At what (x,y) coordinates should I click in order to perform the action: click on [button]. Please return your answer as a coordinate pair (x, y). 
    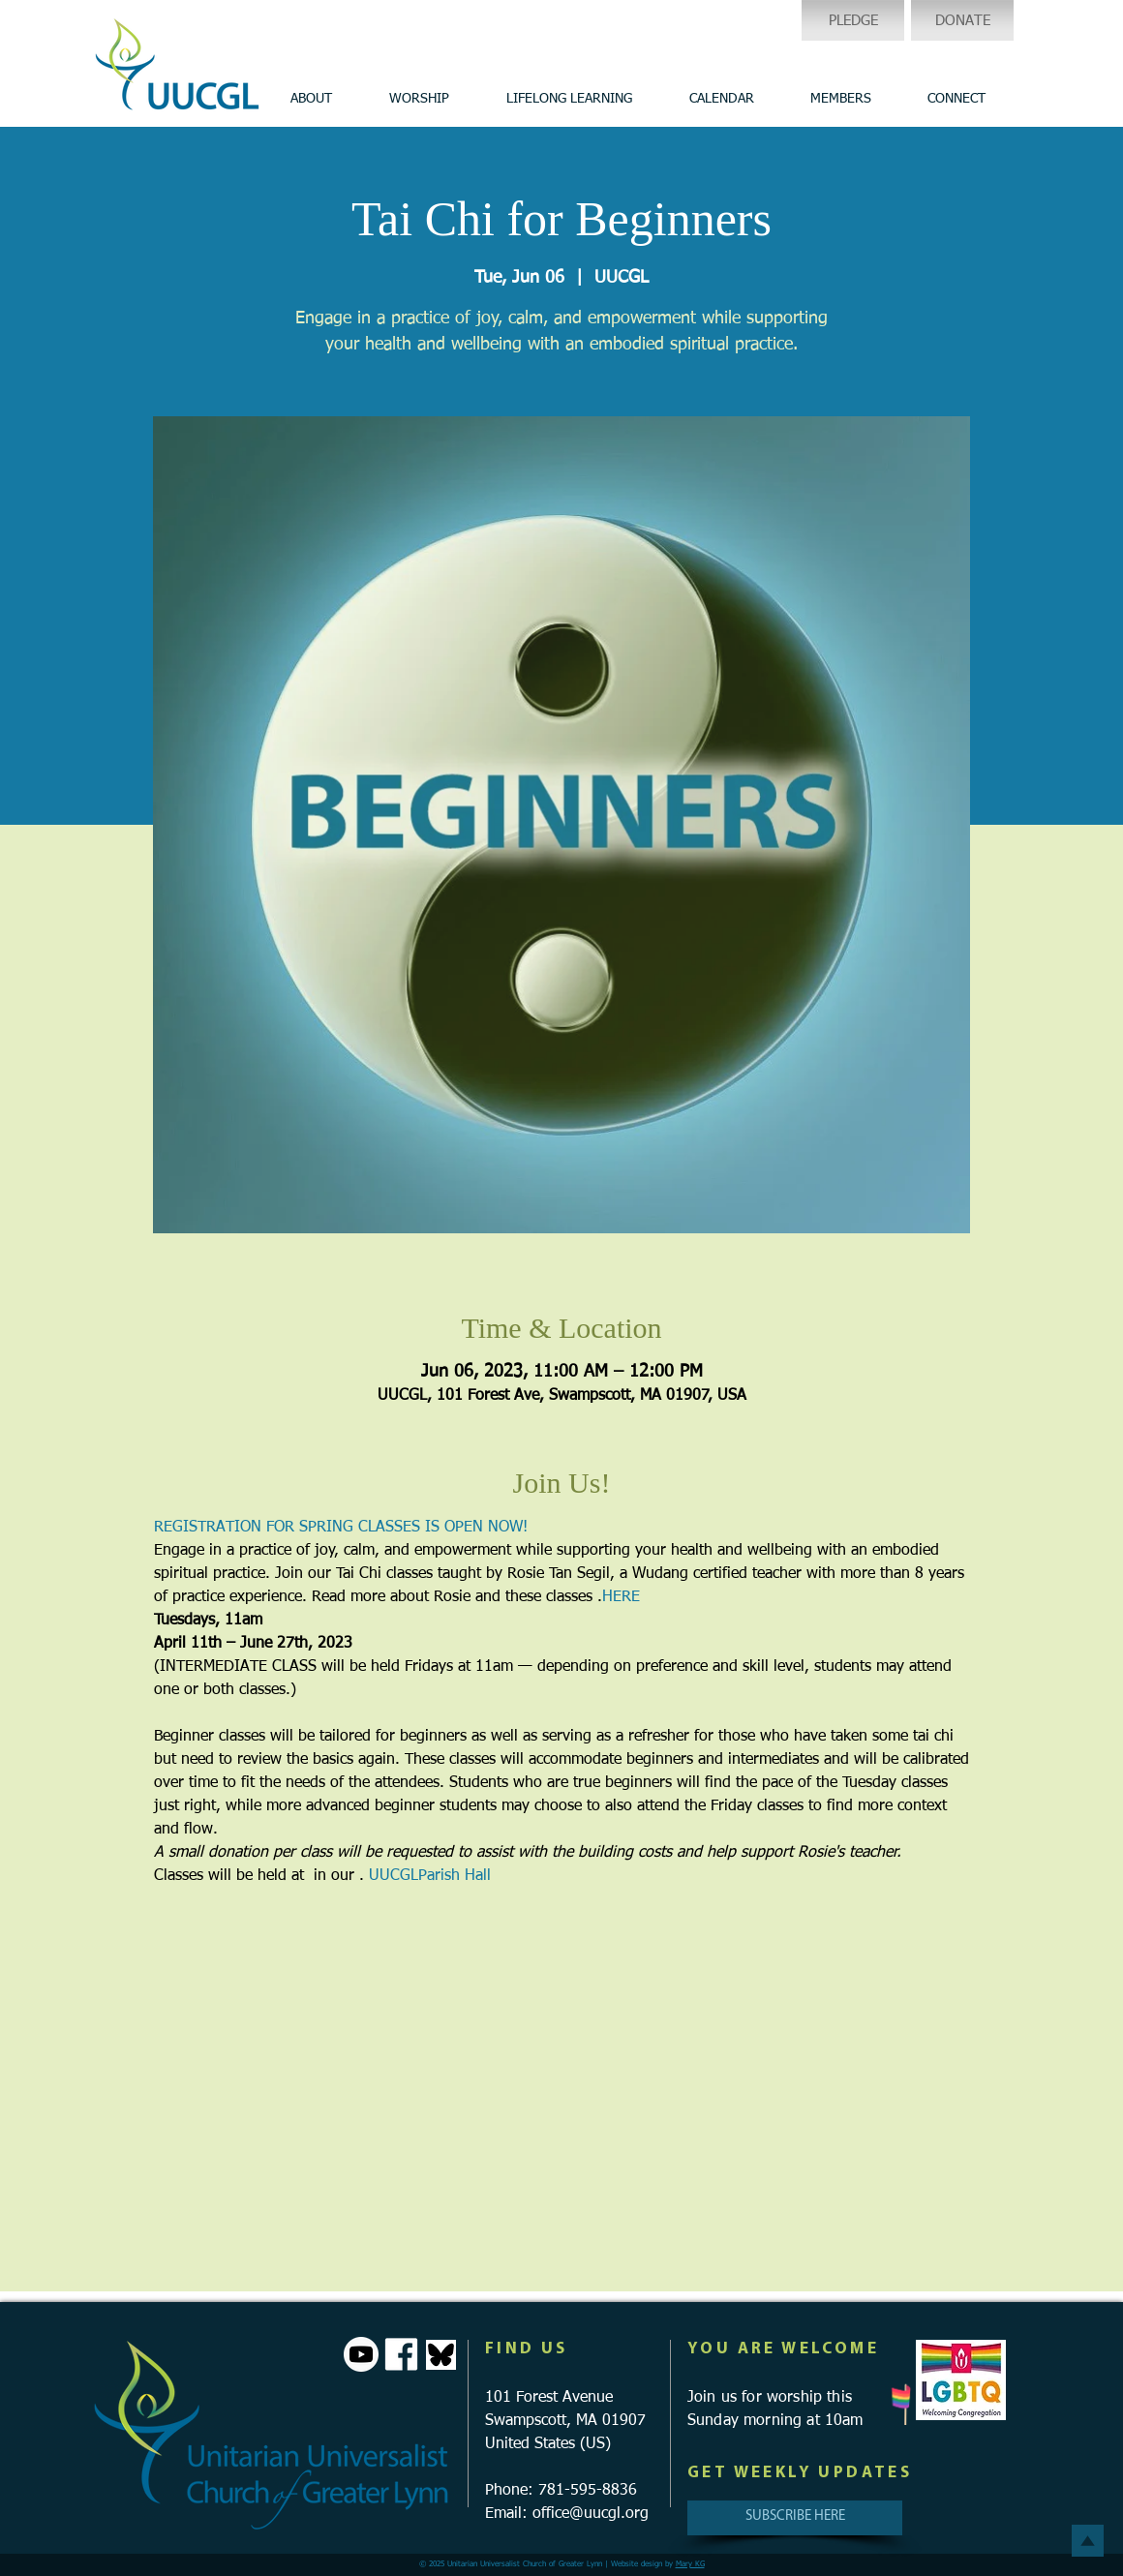
    Looking at the image, I should click on (310, 98).